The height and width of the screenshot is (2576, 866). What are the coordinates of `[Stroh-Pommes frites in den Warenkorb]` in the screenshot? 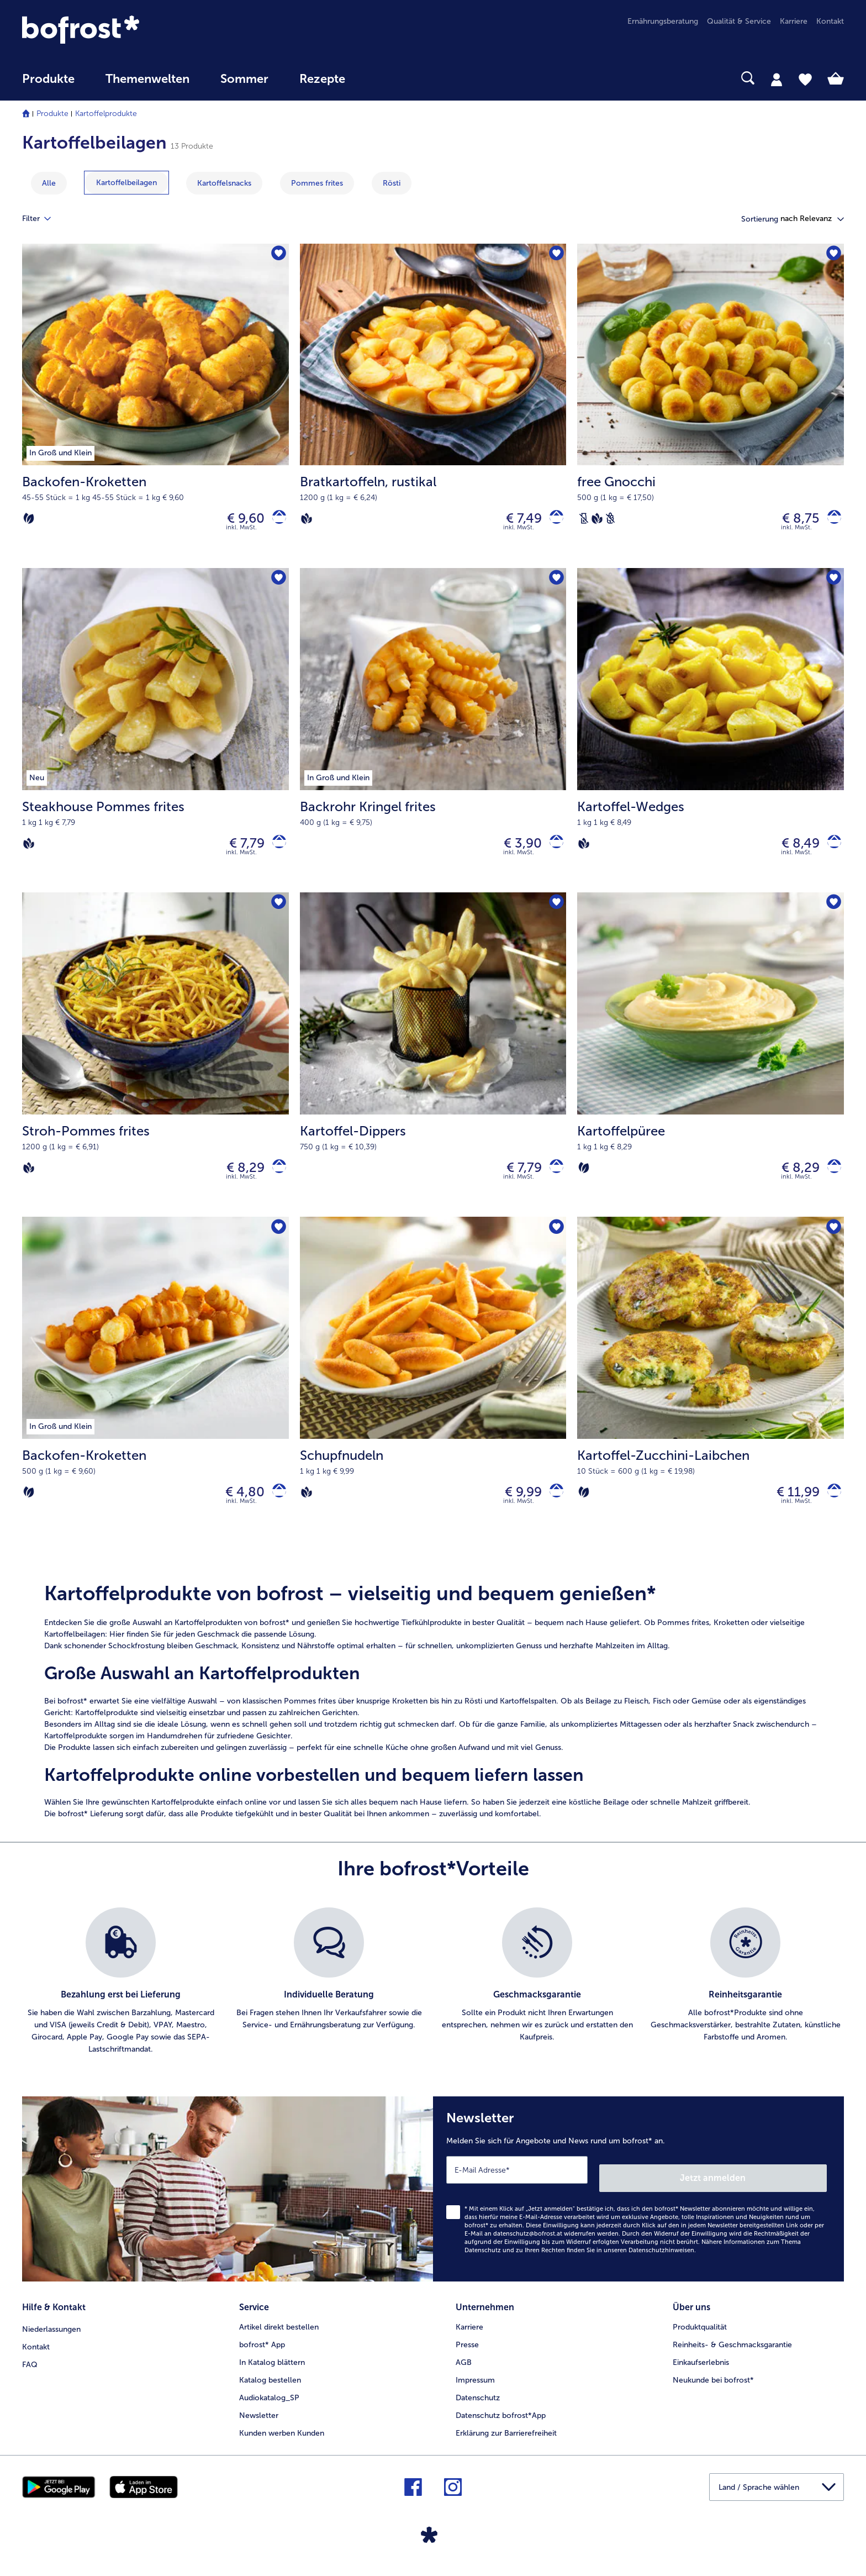 It's located at (275, 1180).